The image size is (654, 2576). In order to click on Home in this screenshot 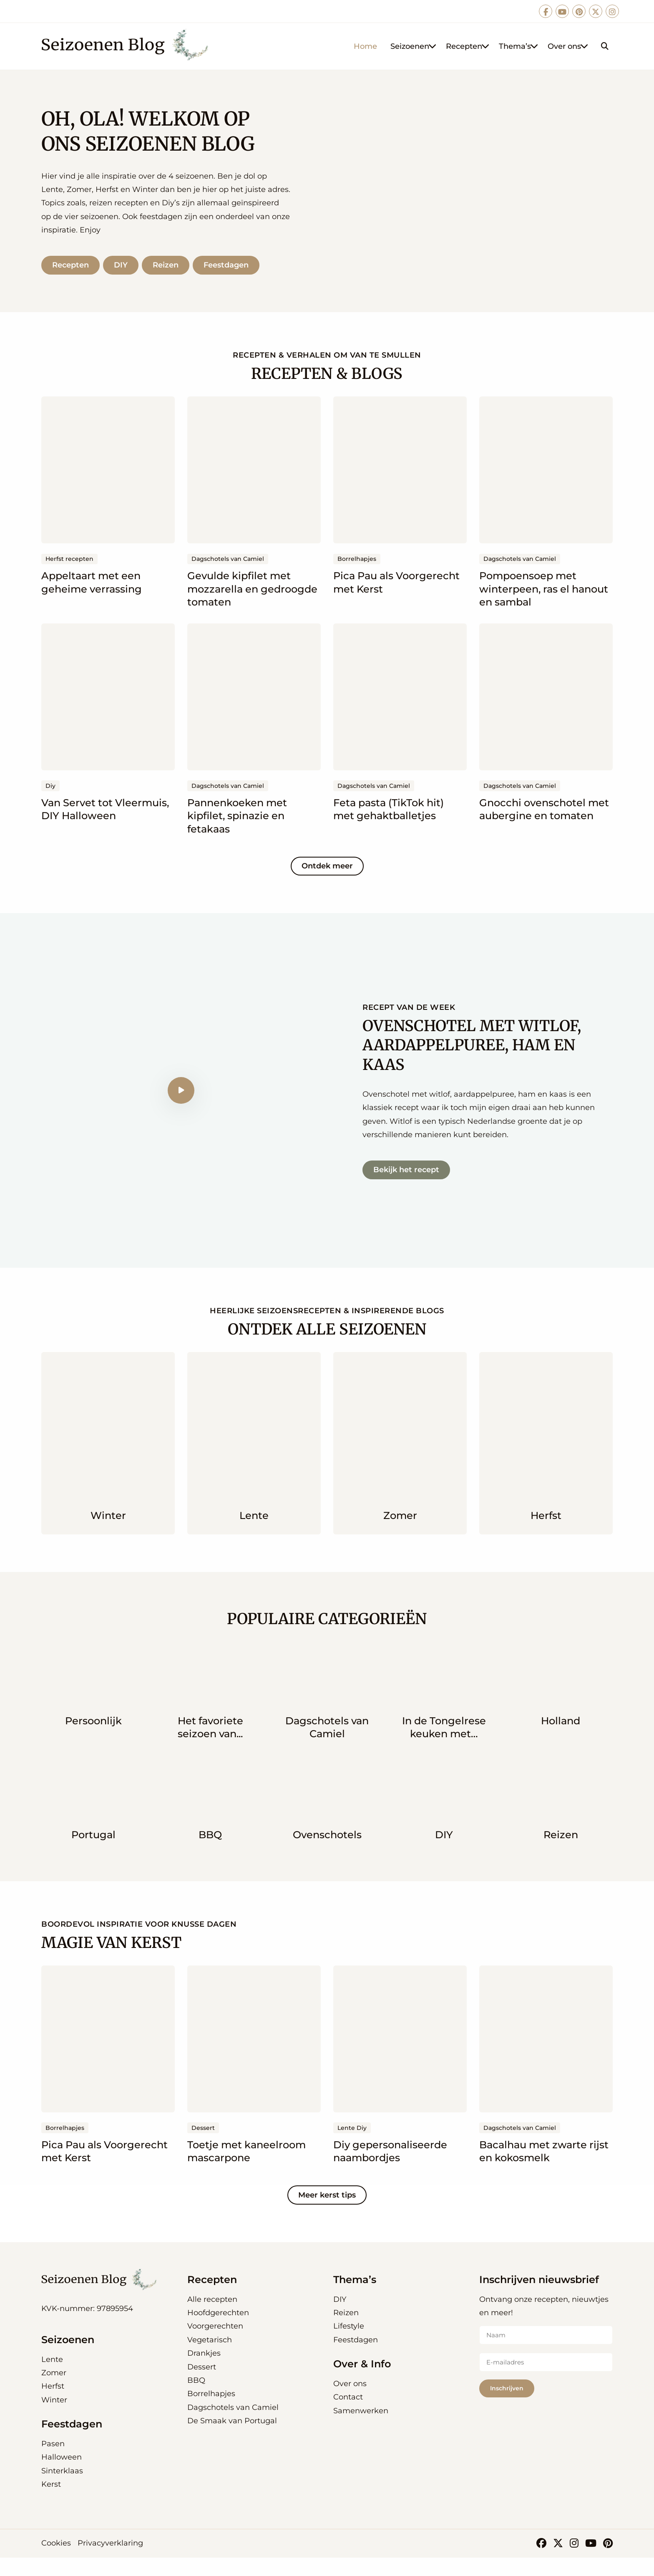, I will do `click(365, 46)`.